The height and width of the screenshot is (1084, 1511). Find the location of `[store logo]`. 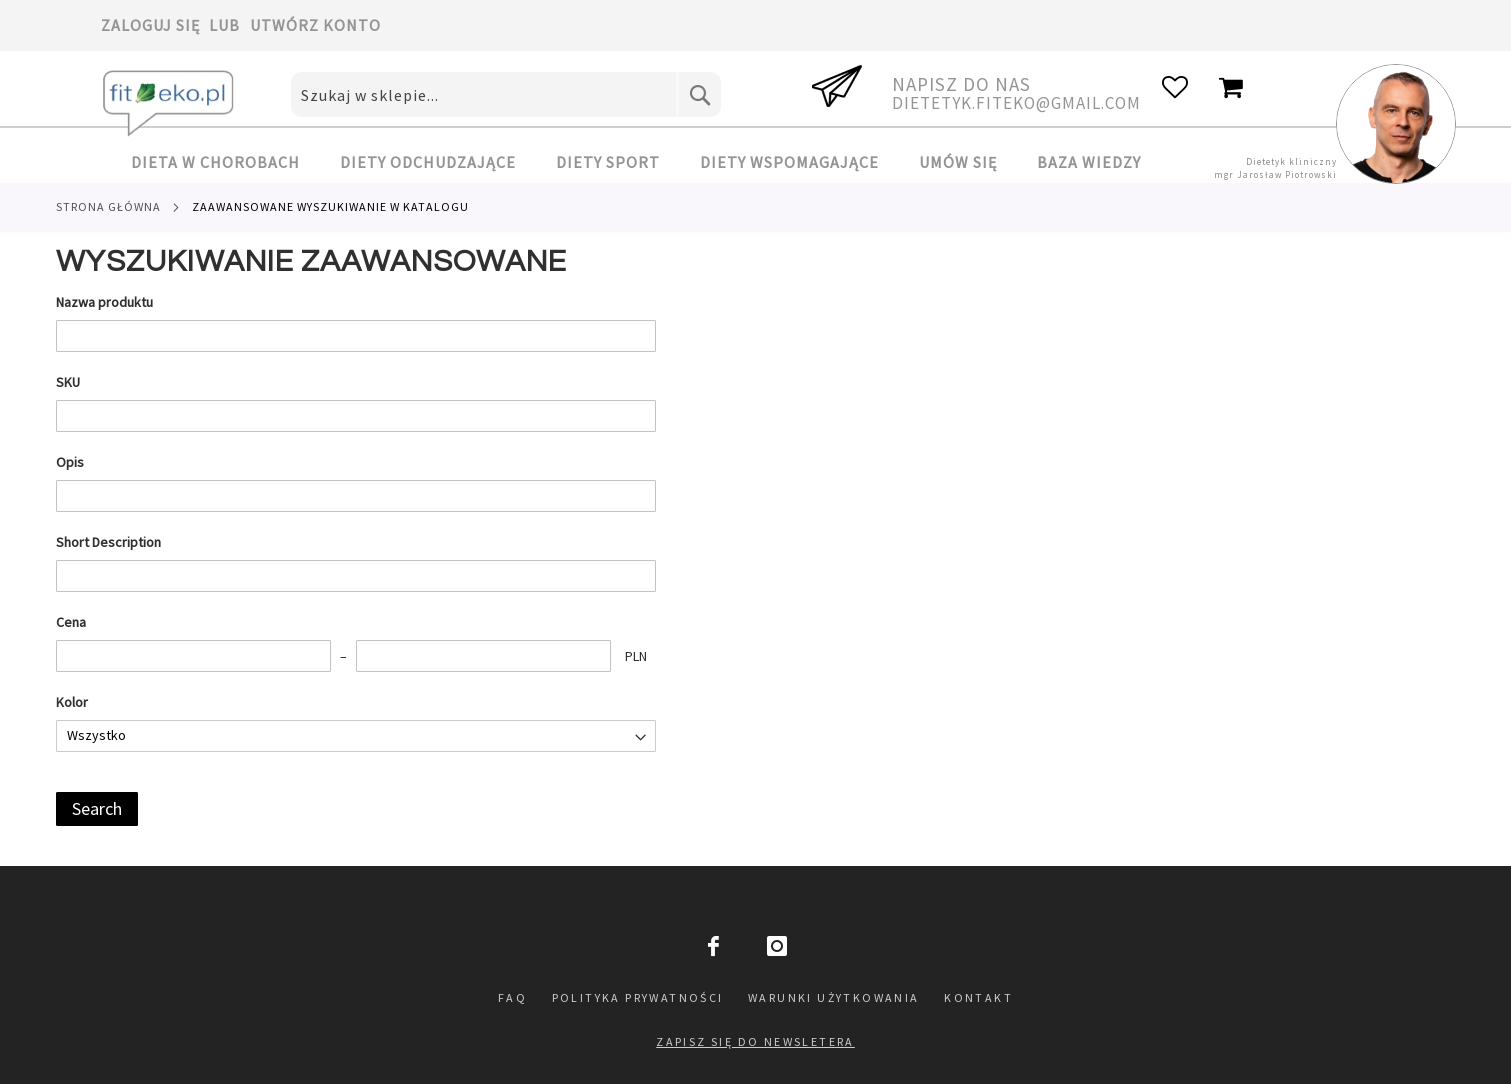

[store logo] is located at coordinates (171, 103).